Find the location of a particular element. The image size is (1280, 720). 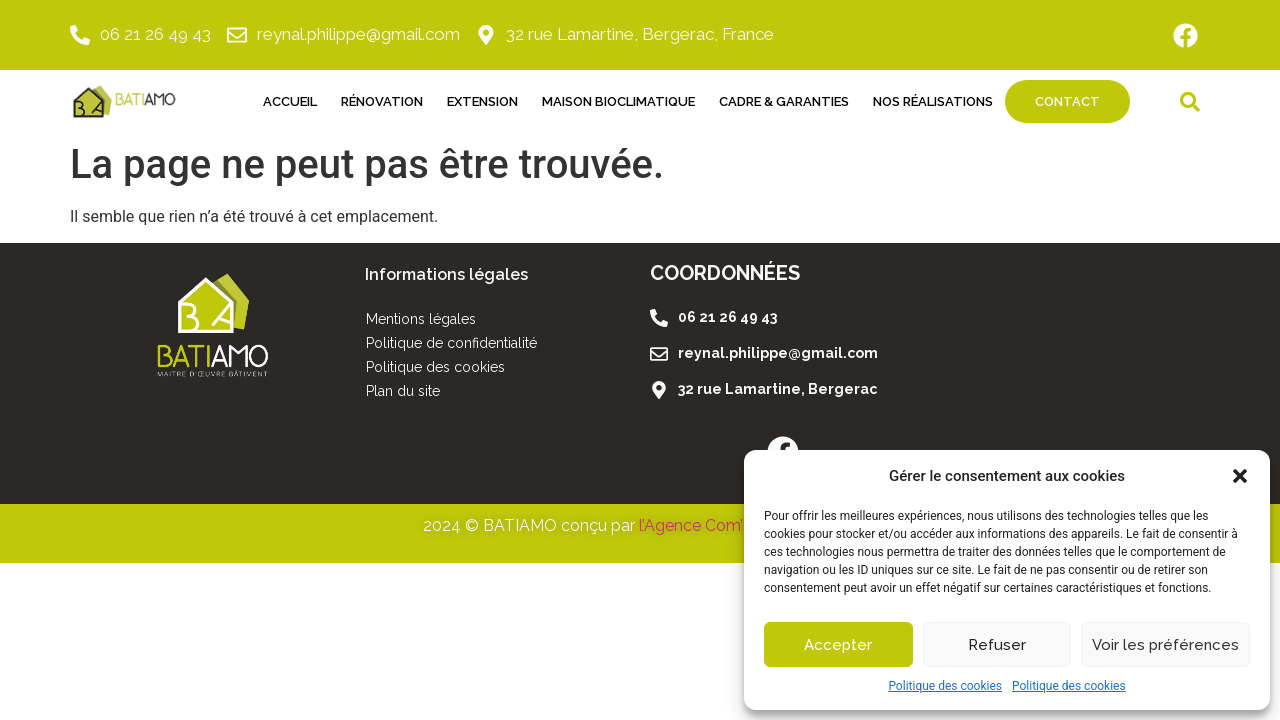

Rénovation is located at coordinates (382, 101).